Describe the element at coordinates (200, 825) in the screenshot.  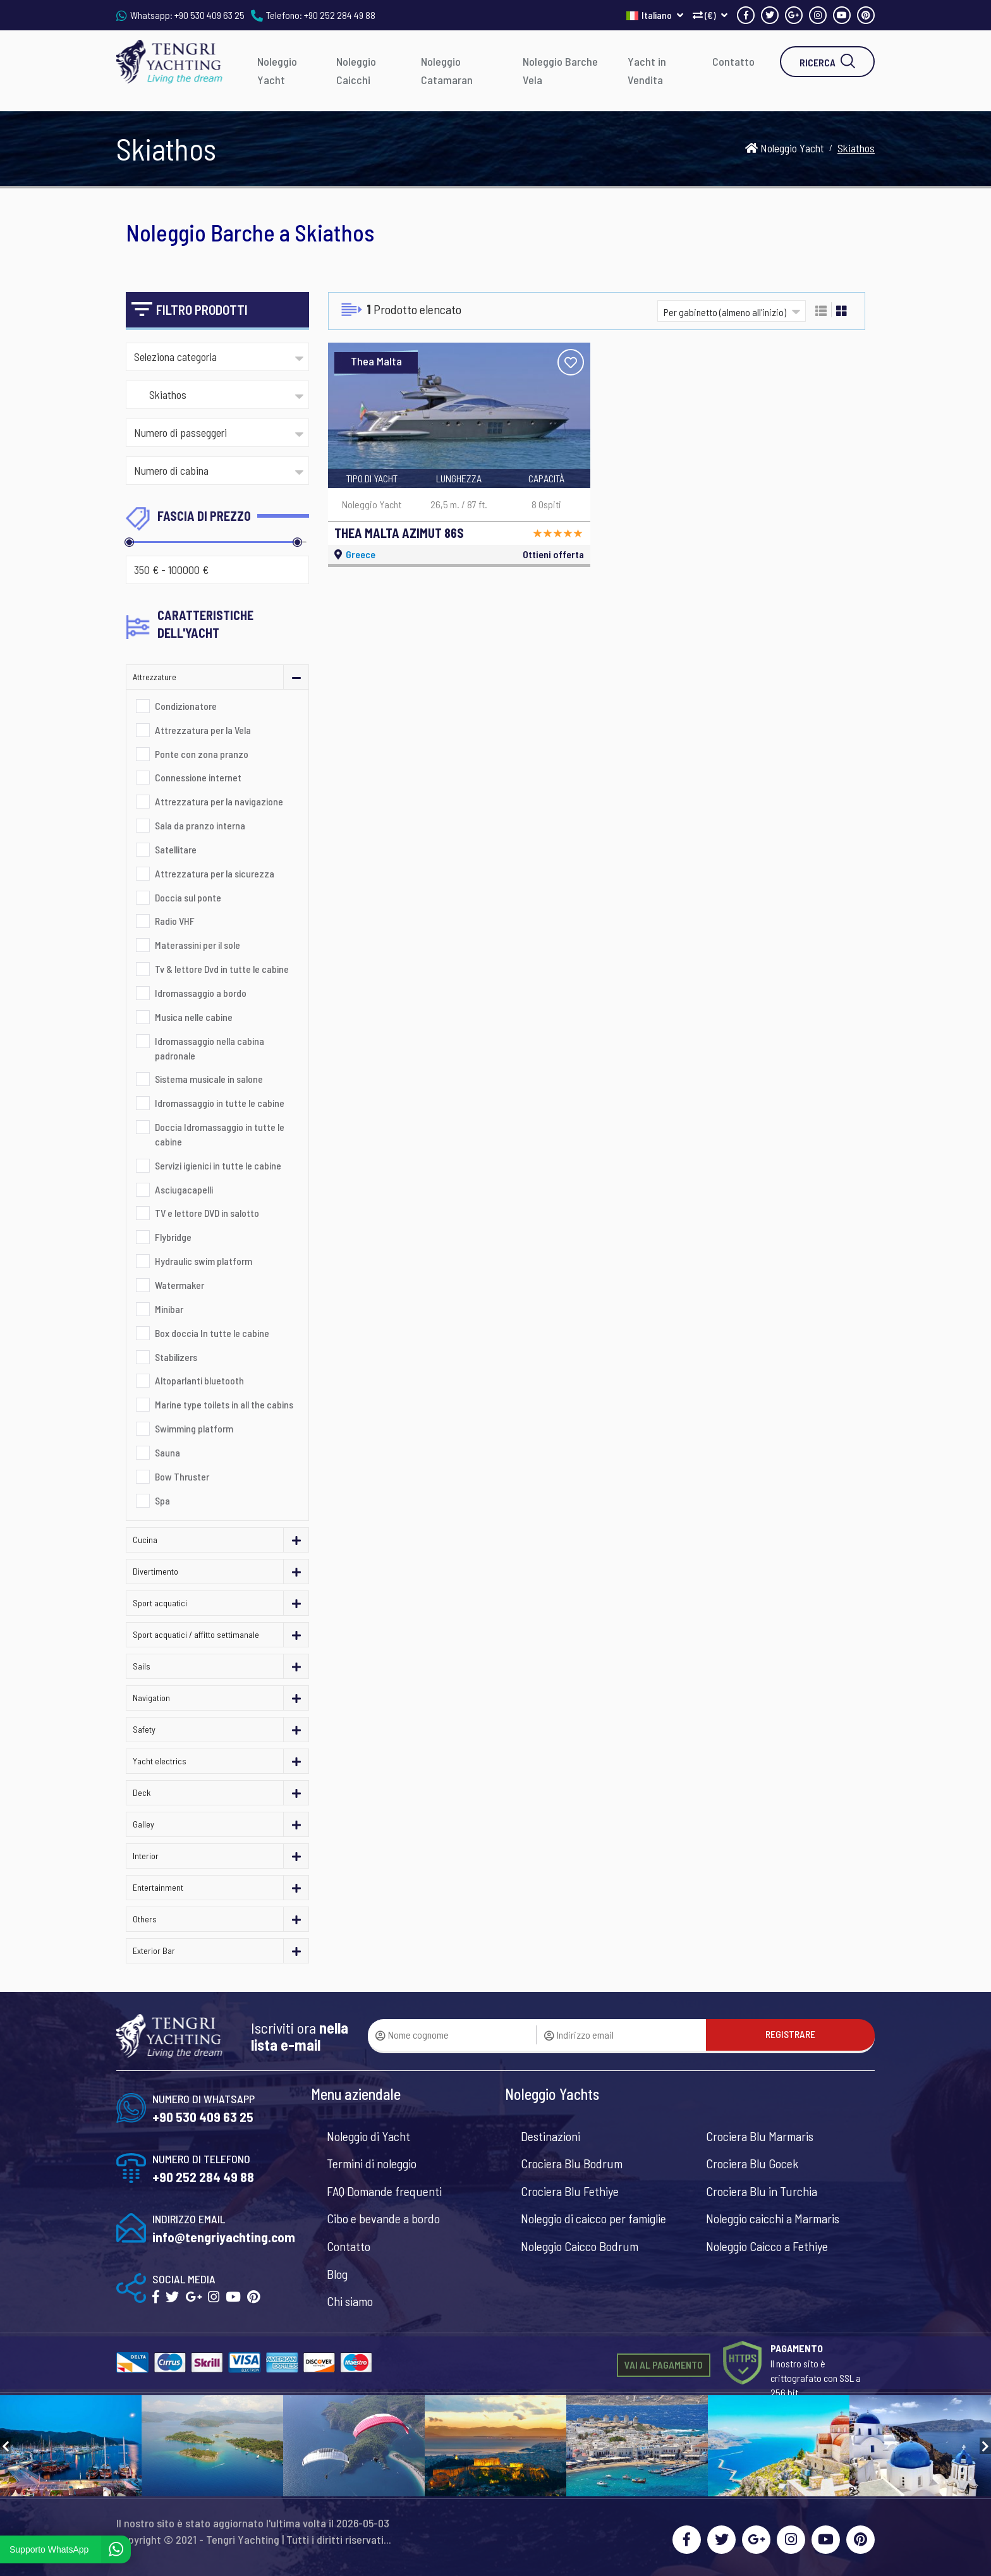
I see `Sala da pranzo interna` at that location.